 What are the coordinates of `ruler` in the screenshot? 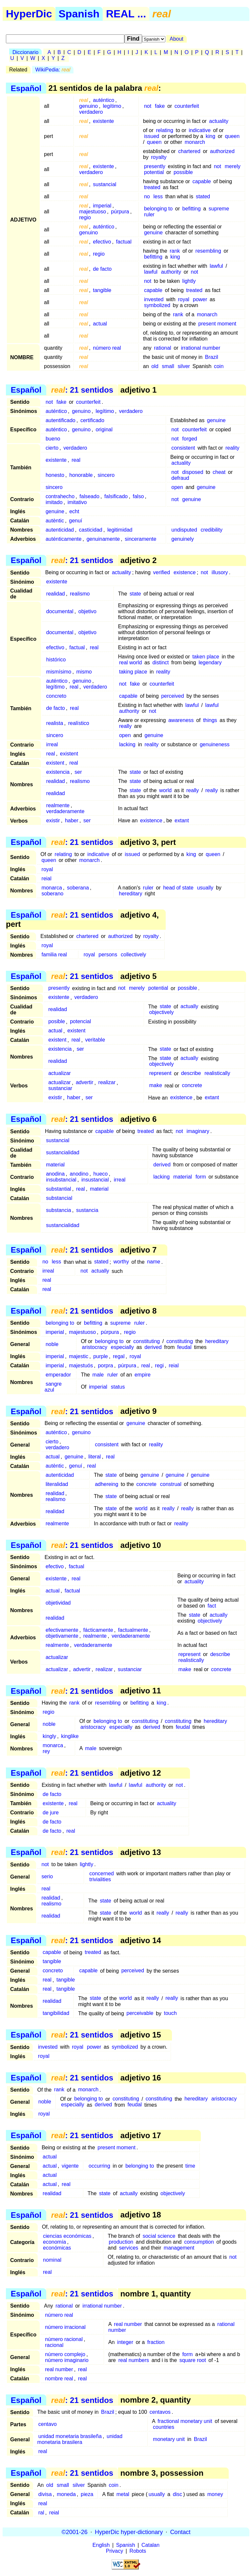 It's located at (149, 214).